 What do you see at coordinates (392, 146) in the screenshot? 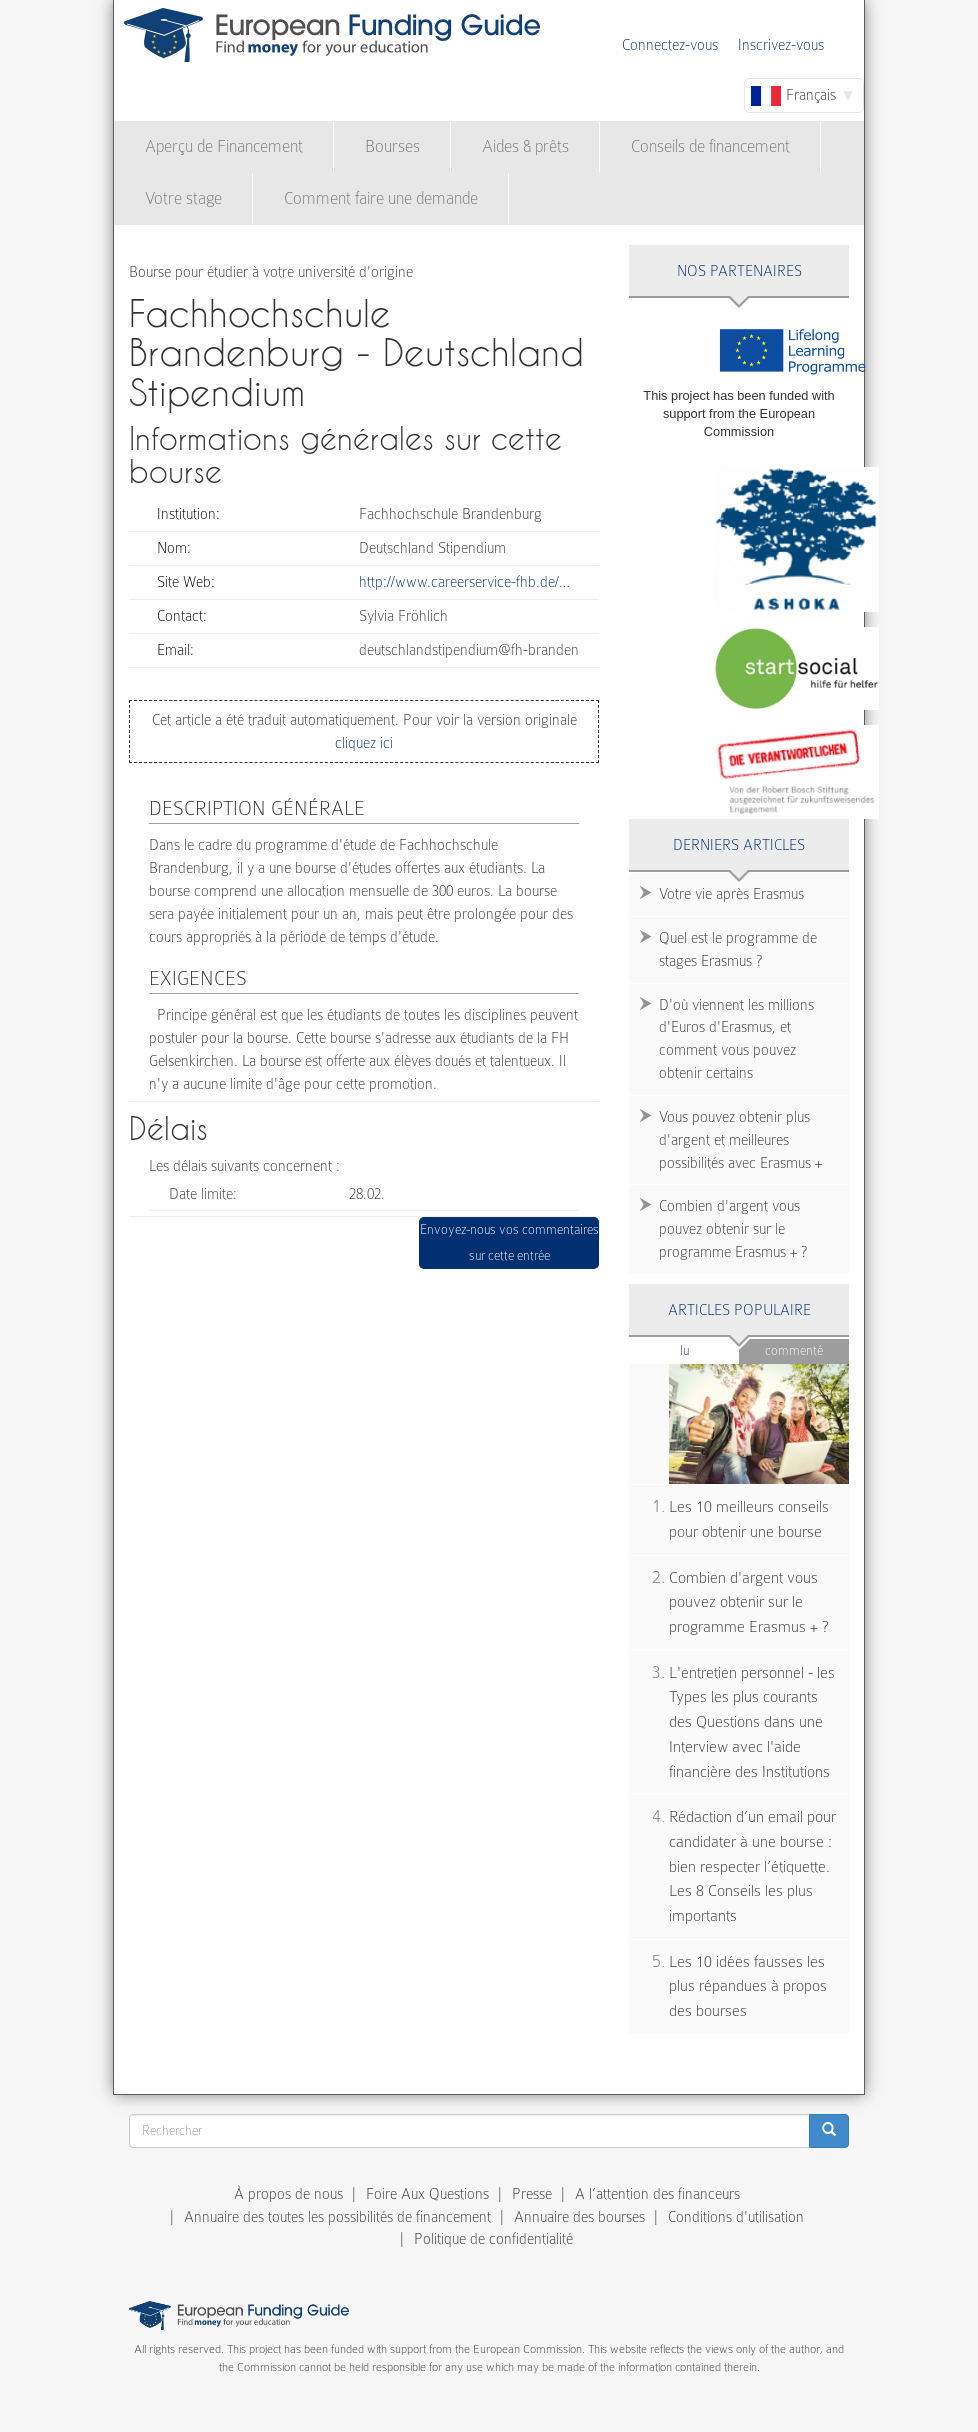
I see `Bourses` at bounding box center [392, 146].